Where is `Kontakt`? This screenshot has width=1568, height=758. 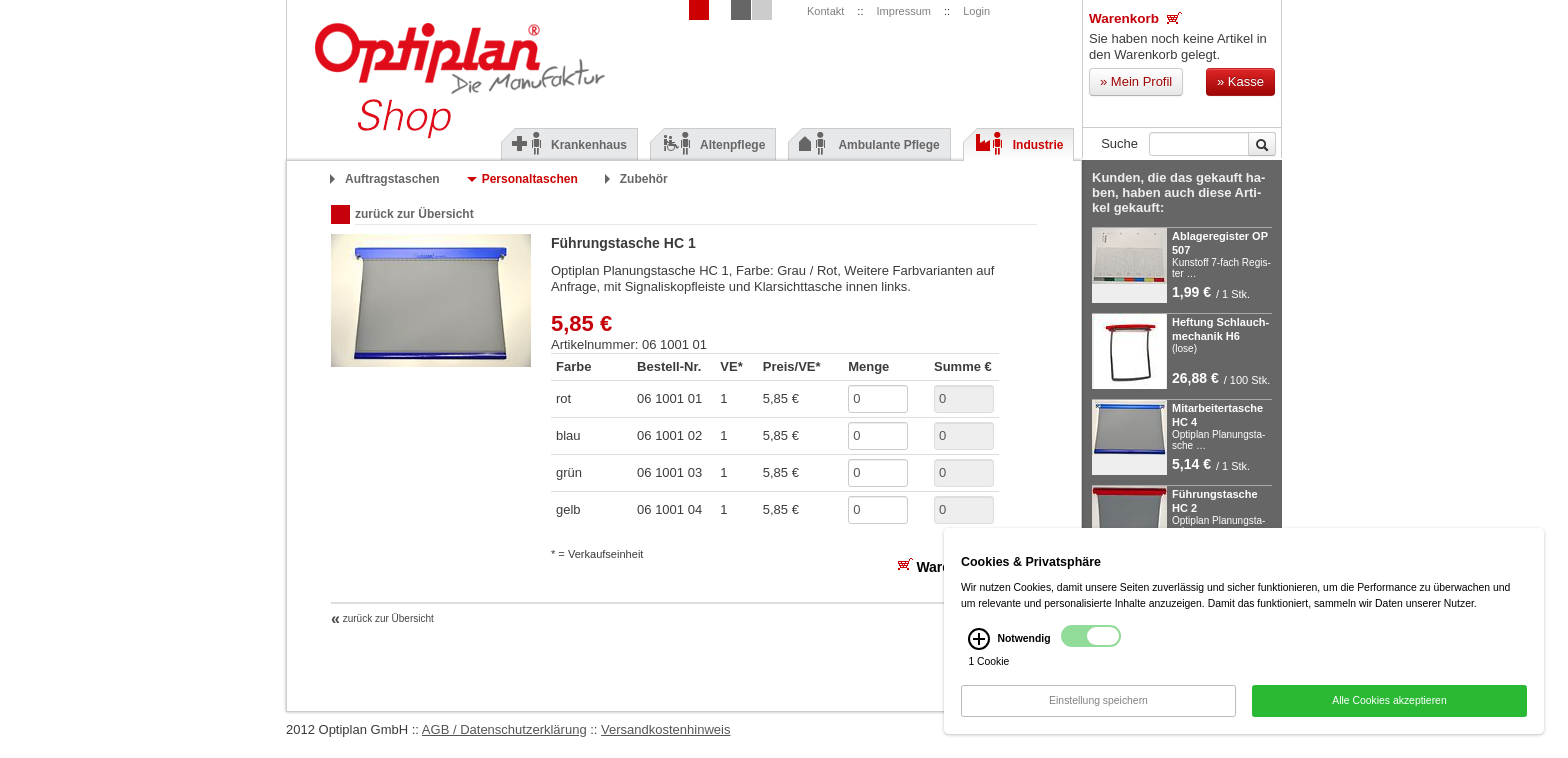
Kontakt is located at coordinates (825, 11).